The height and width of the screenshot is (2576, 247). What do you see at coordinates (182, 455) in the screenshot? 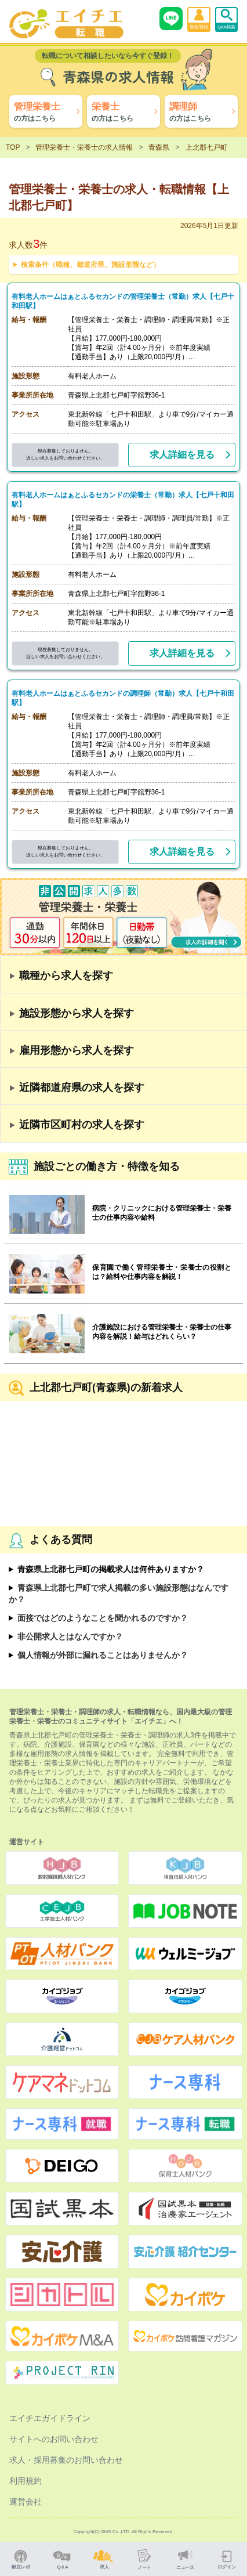
I see `求人詳細を見る` at bounding box center [182, 455].